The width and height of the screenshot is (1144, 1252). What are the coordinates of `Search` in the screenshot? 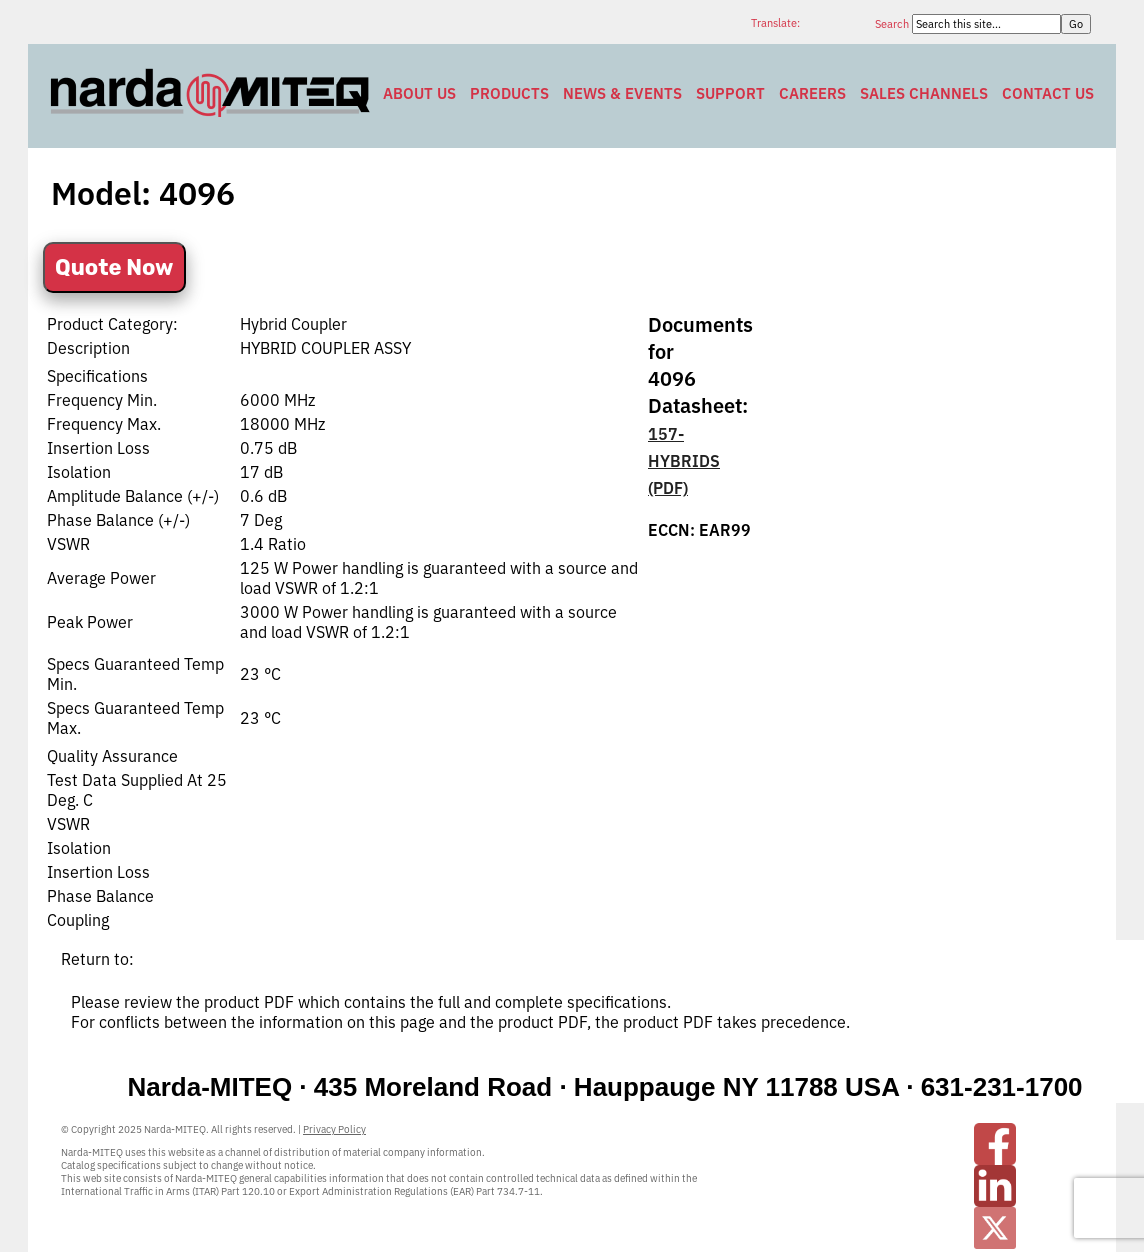 It's located at (893, 24).